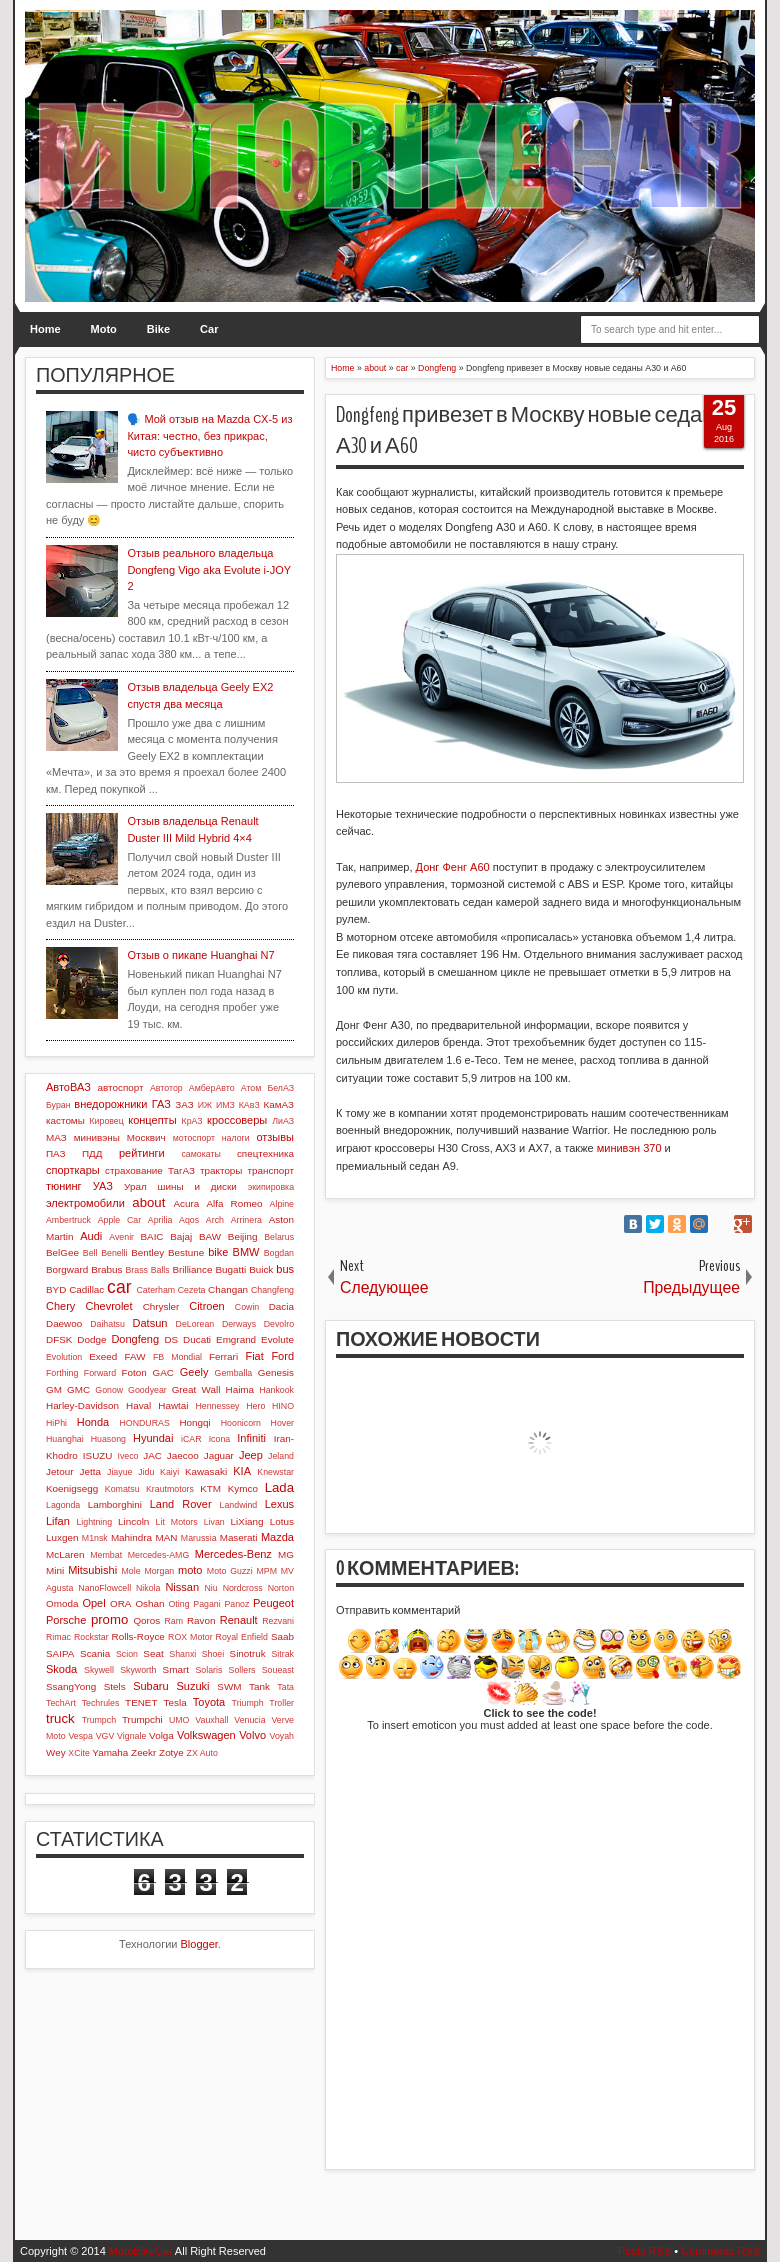  I want to click on Peugeot, so click(273, 1603).